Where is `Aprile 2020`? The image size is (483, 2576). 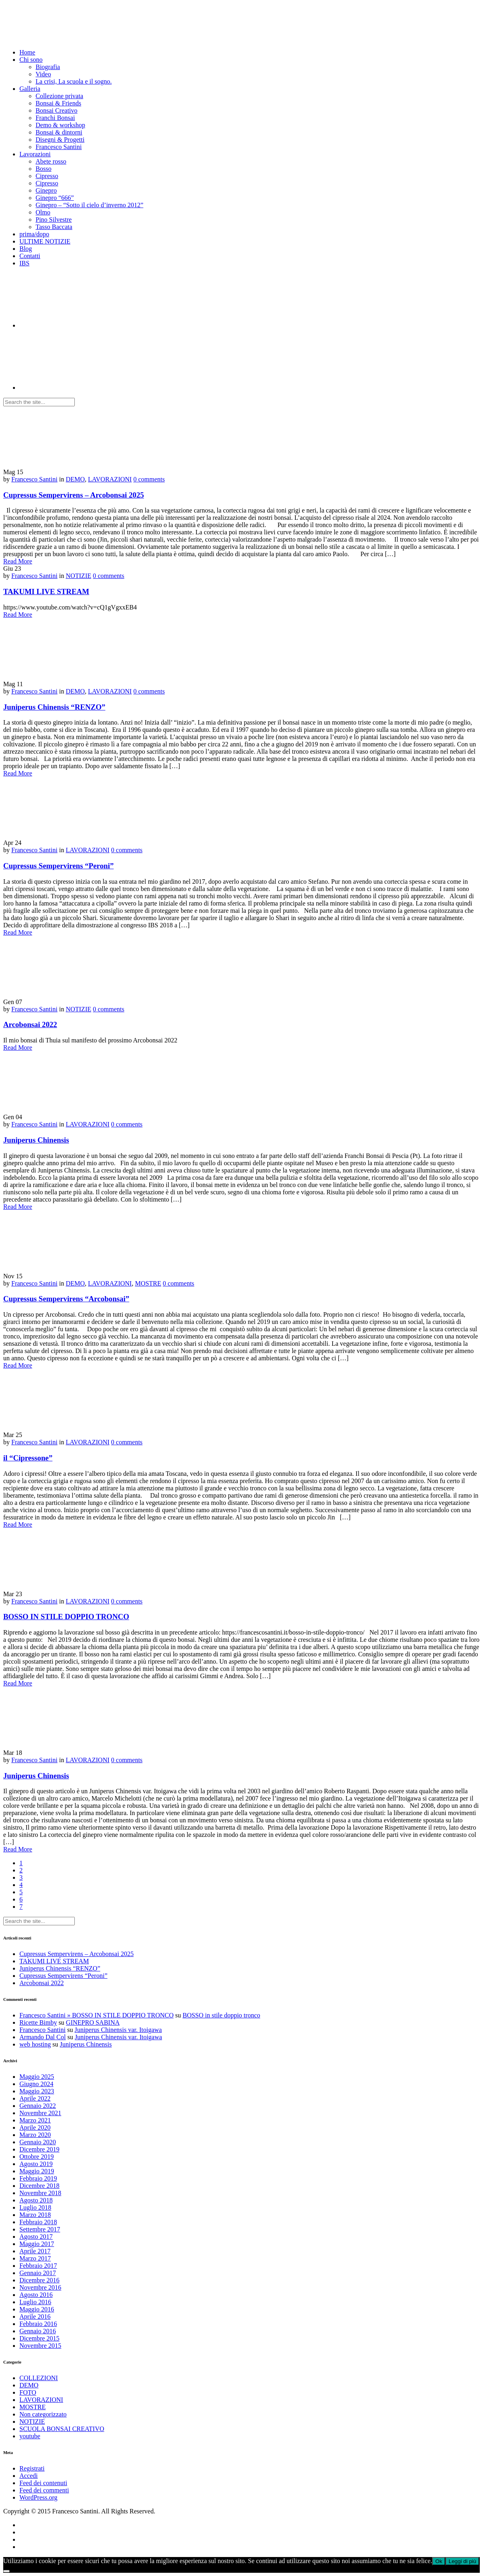
Aprile 2020 is located at coordinates (35, 2127).